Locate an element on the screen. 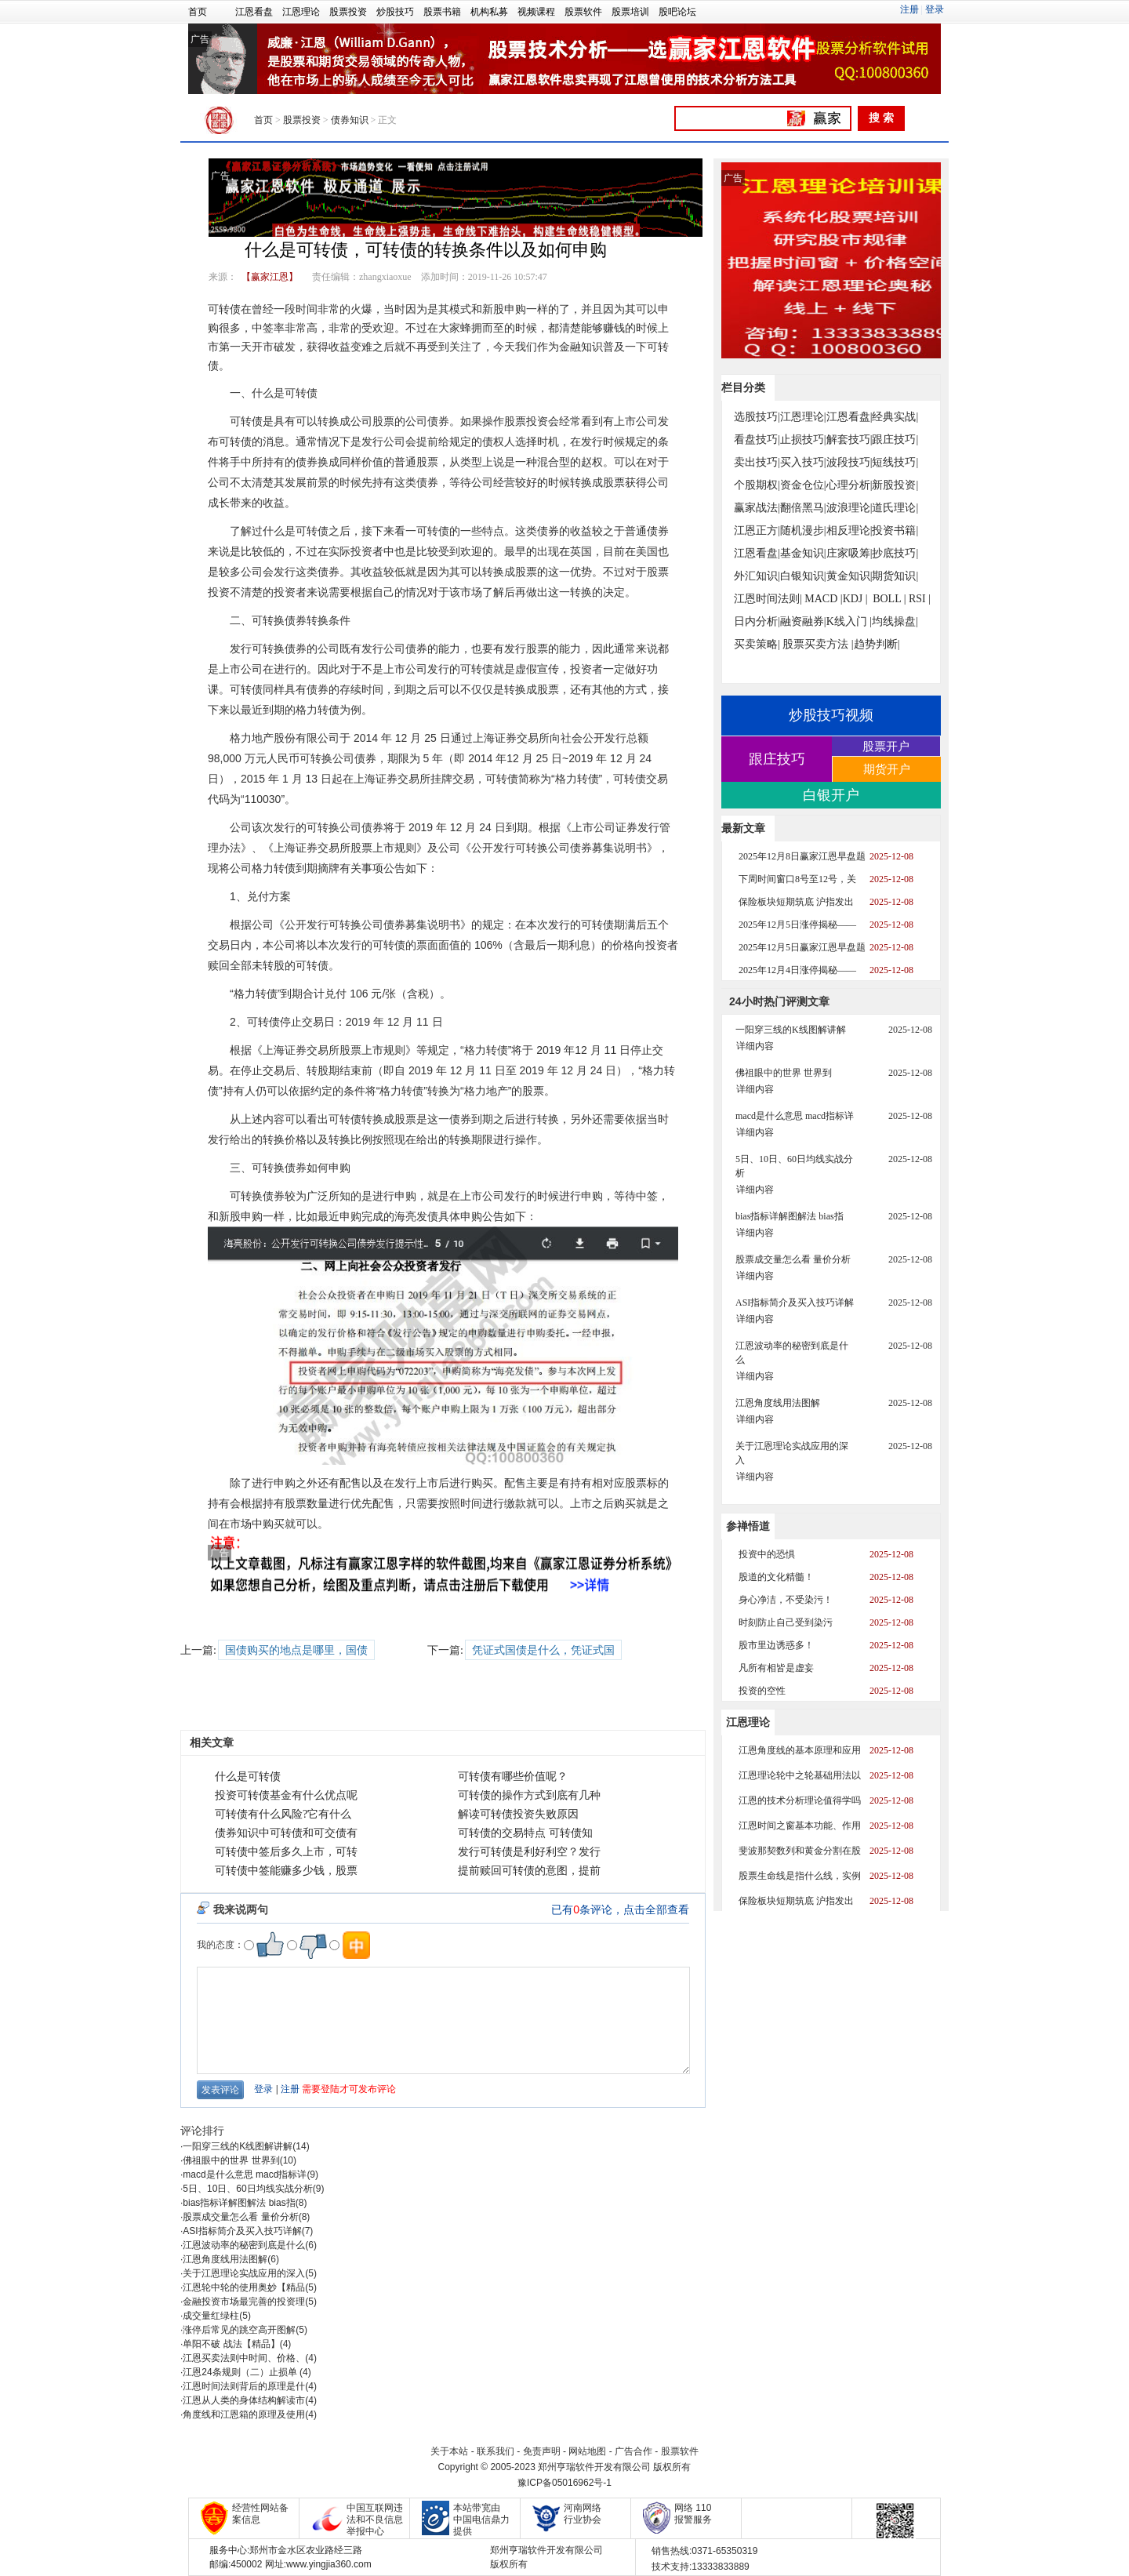  江恩24条规则（二）止损单 is located at coordinates (241, 2372).